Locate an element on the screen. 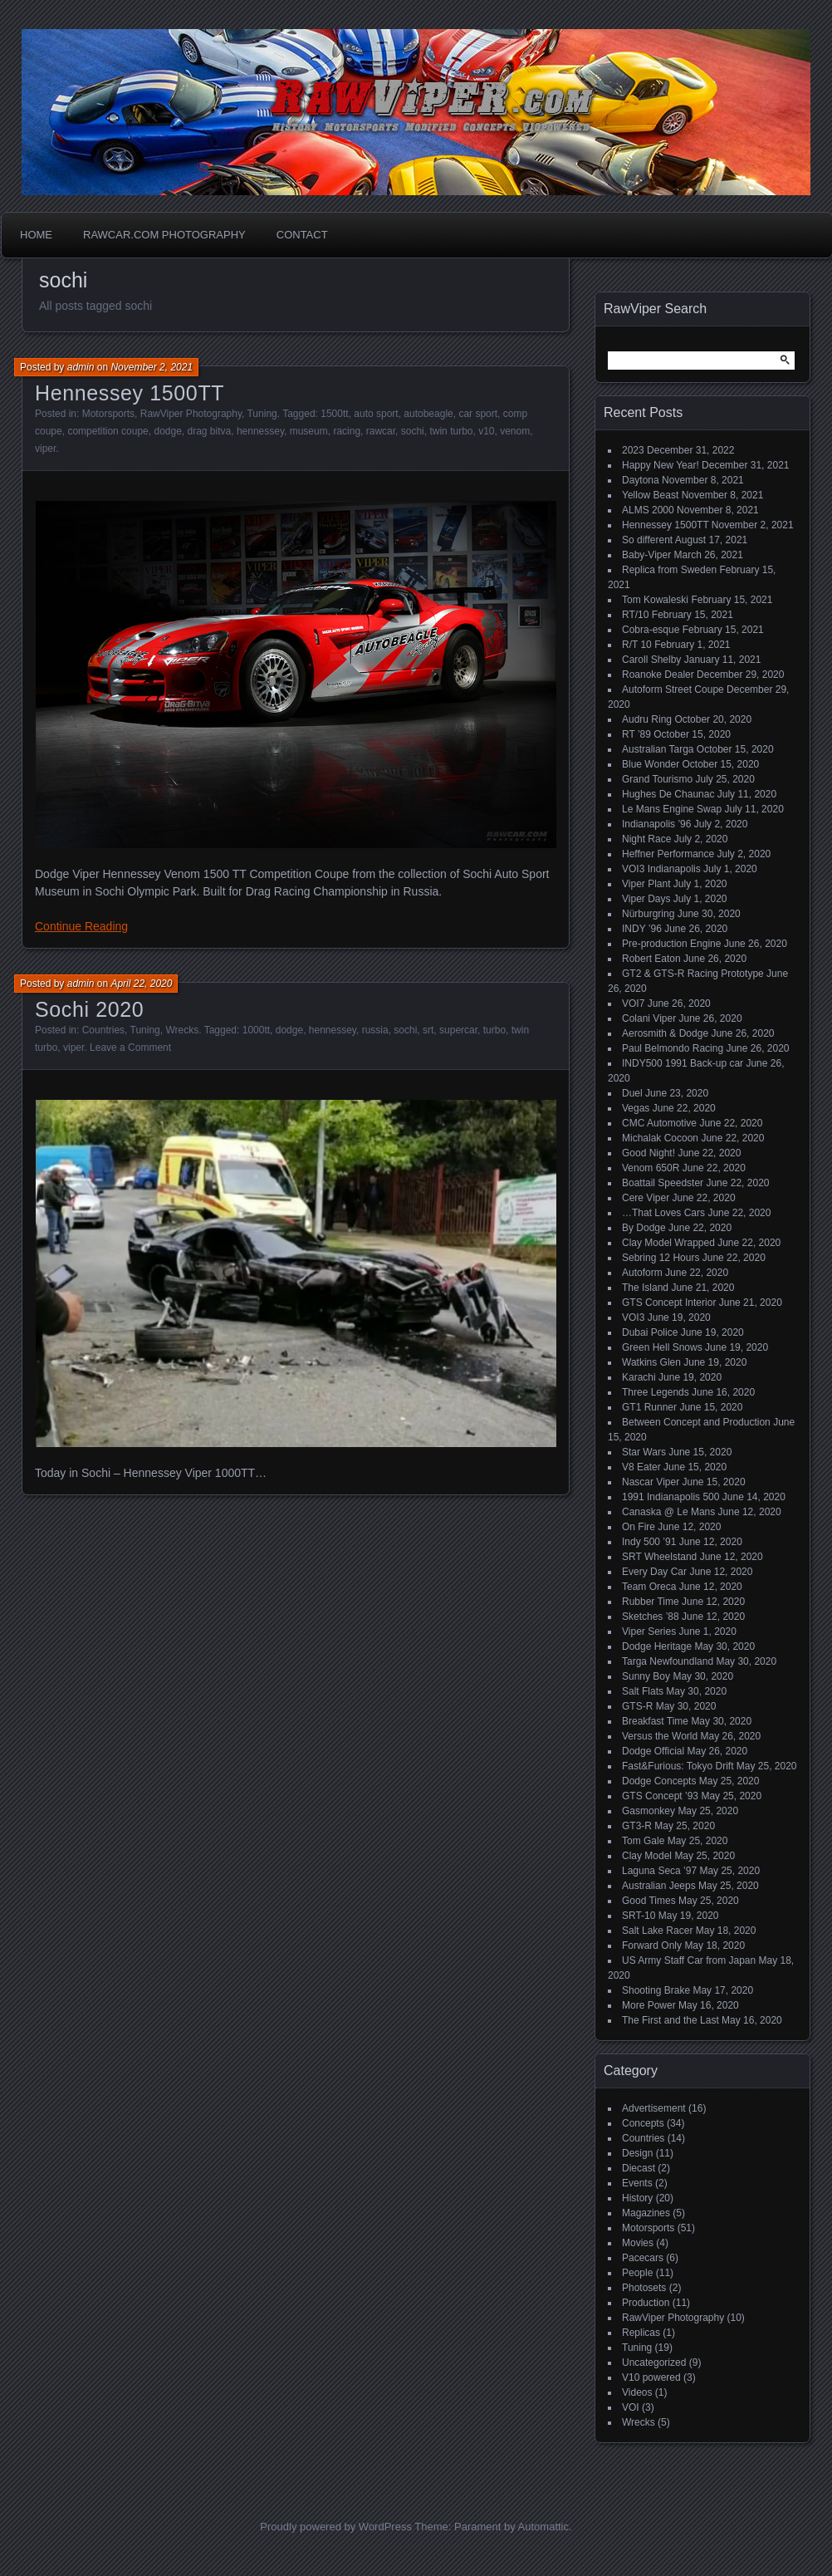 The width and height of the screenshot is (832, 2576). Replica from Sweden is located at coordinates (669, 570).